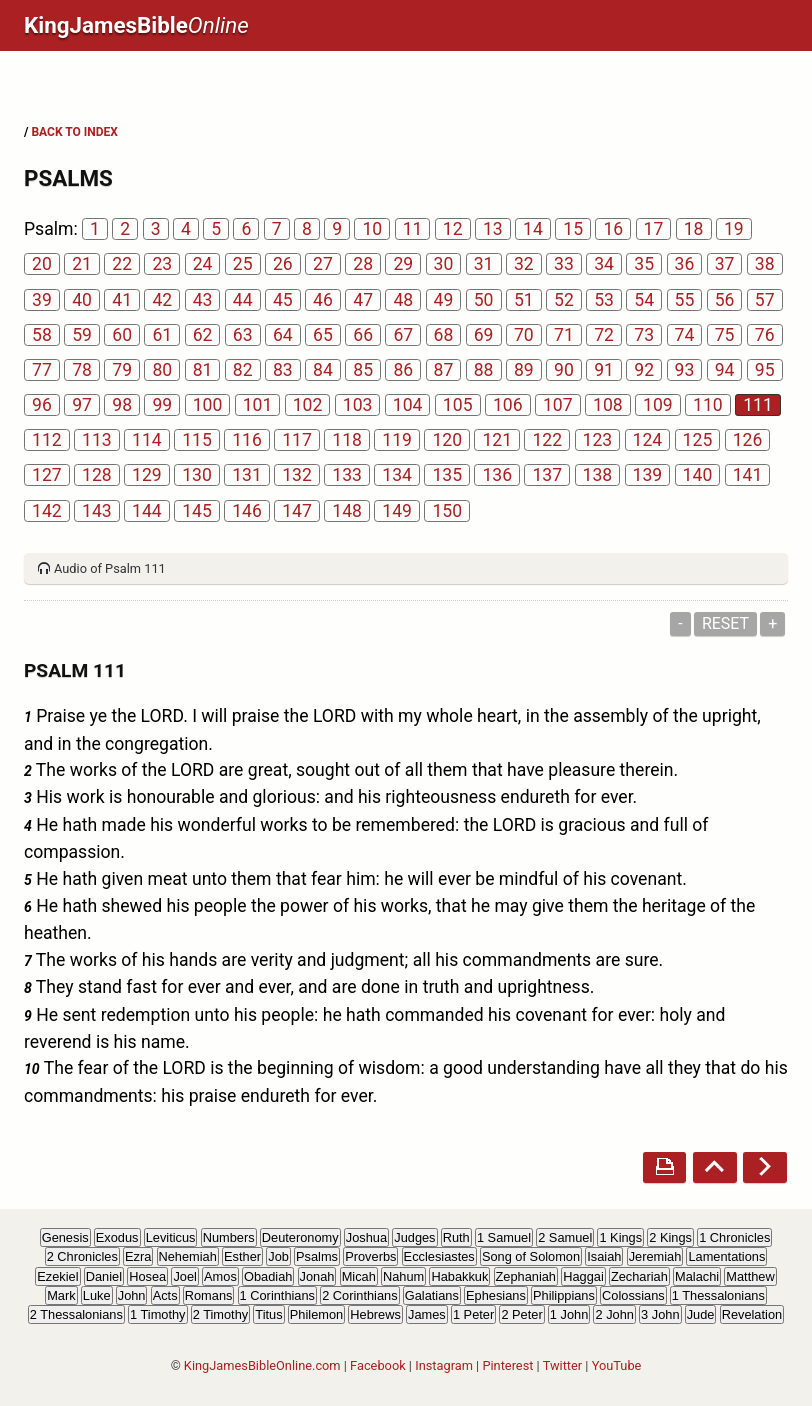 The height and width of the screenshot is (1406, 812). I want to click on Mark, so click(61, 1295).